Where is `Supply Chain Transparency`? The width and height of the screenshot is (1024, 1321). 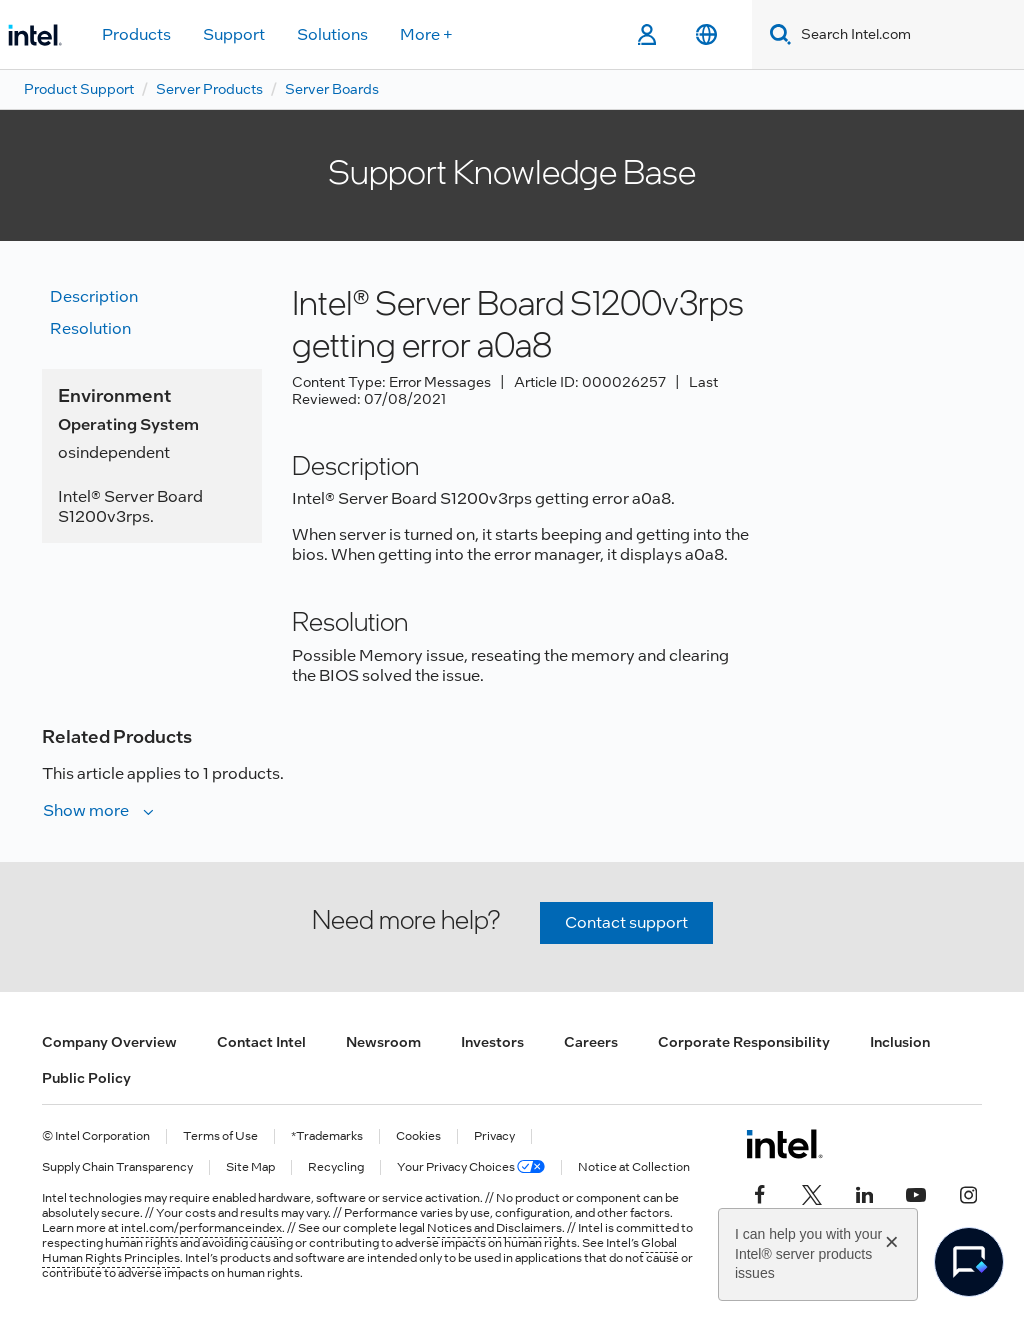
Supply Chain Transparency is located at coordinates (117, 1167).